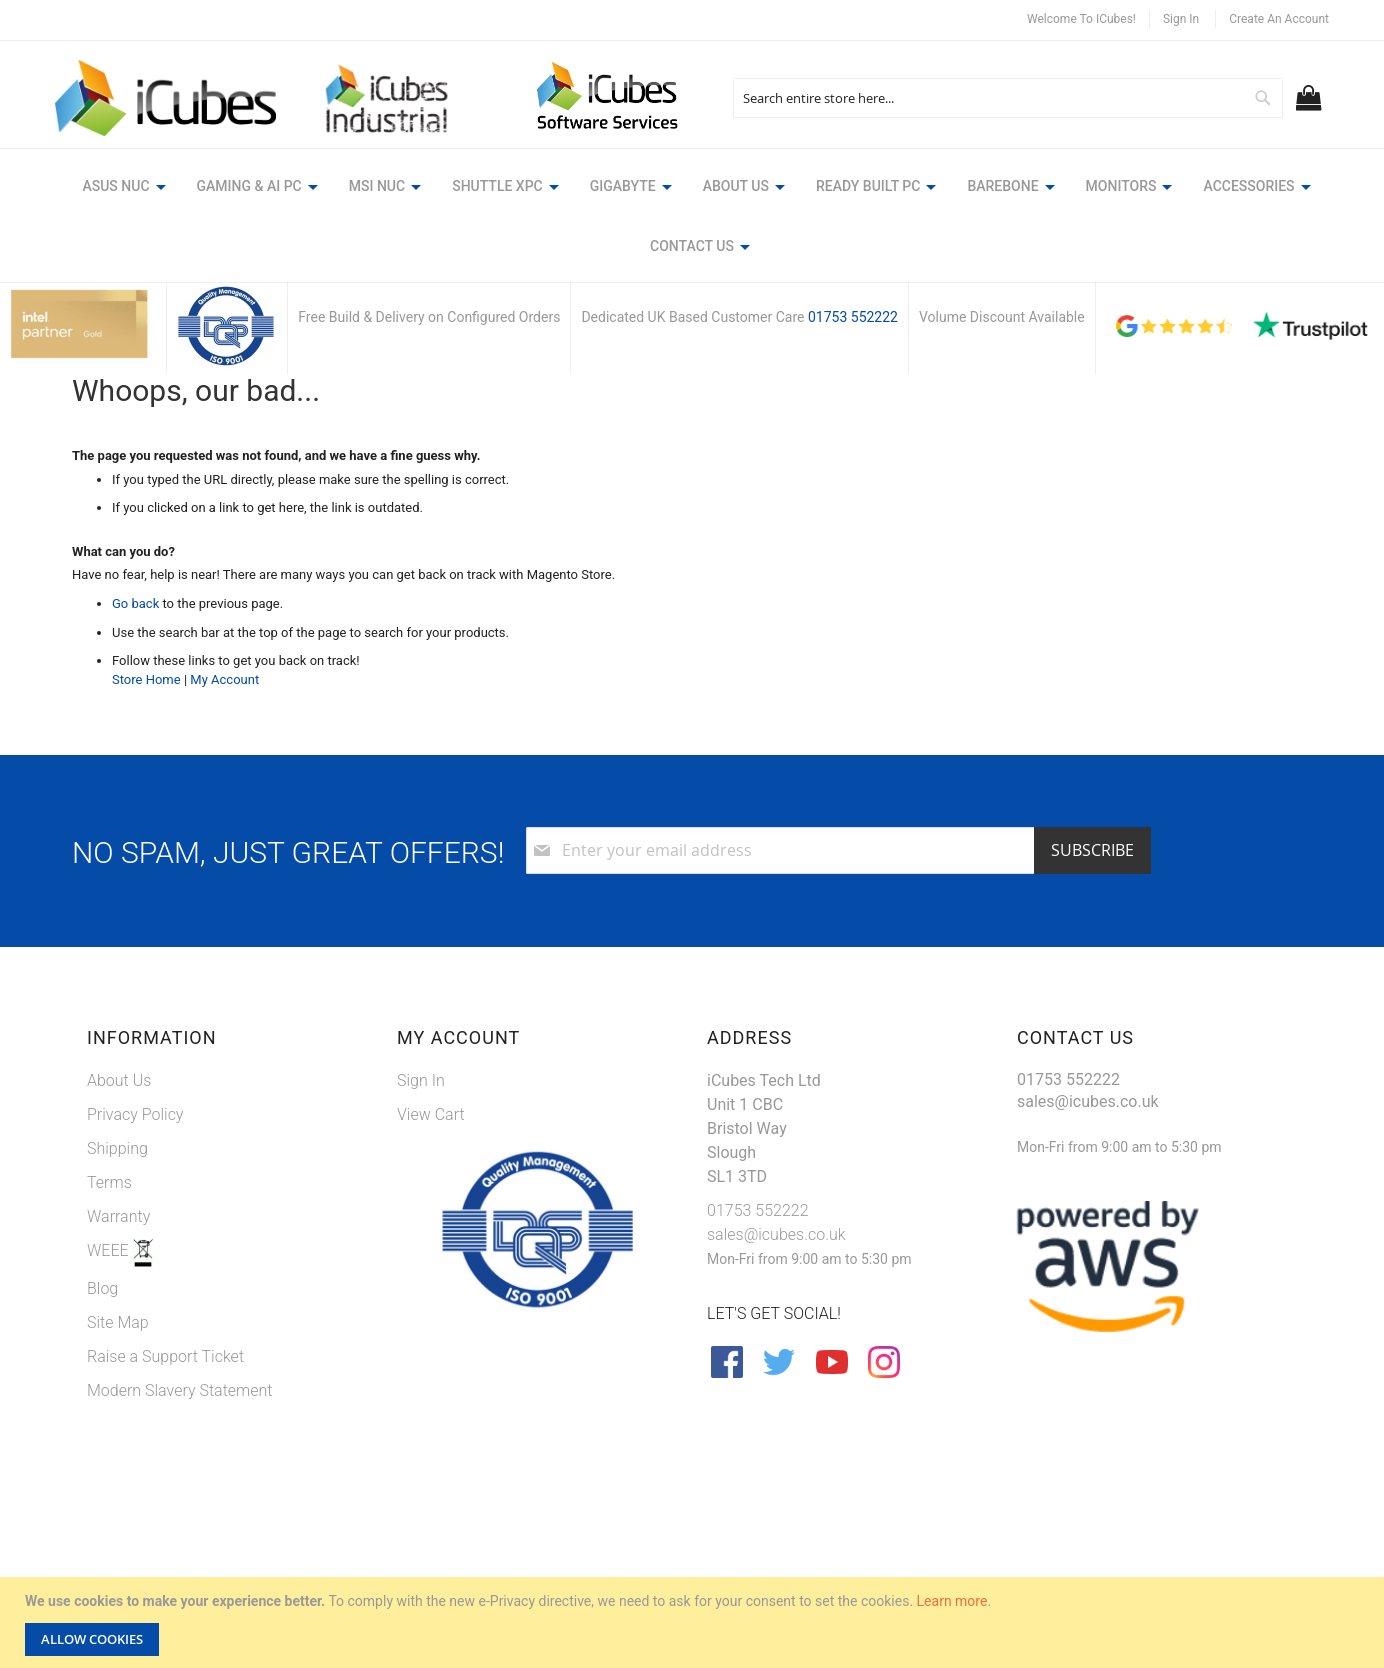  I want to click on [menu], so click(692, 219).